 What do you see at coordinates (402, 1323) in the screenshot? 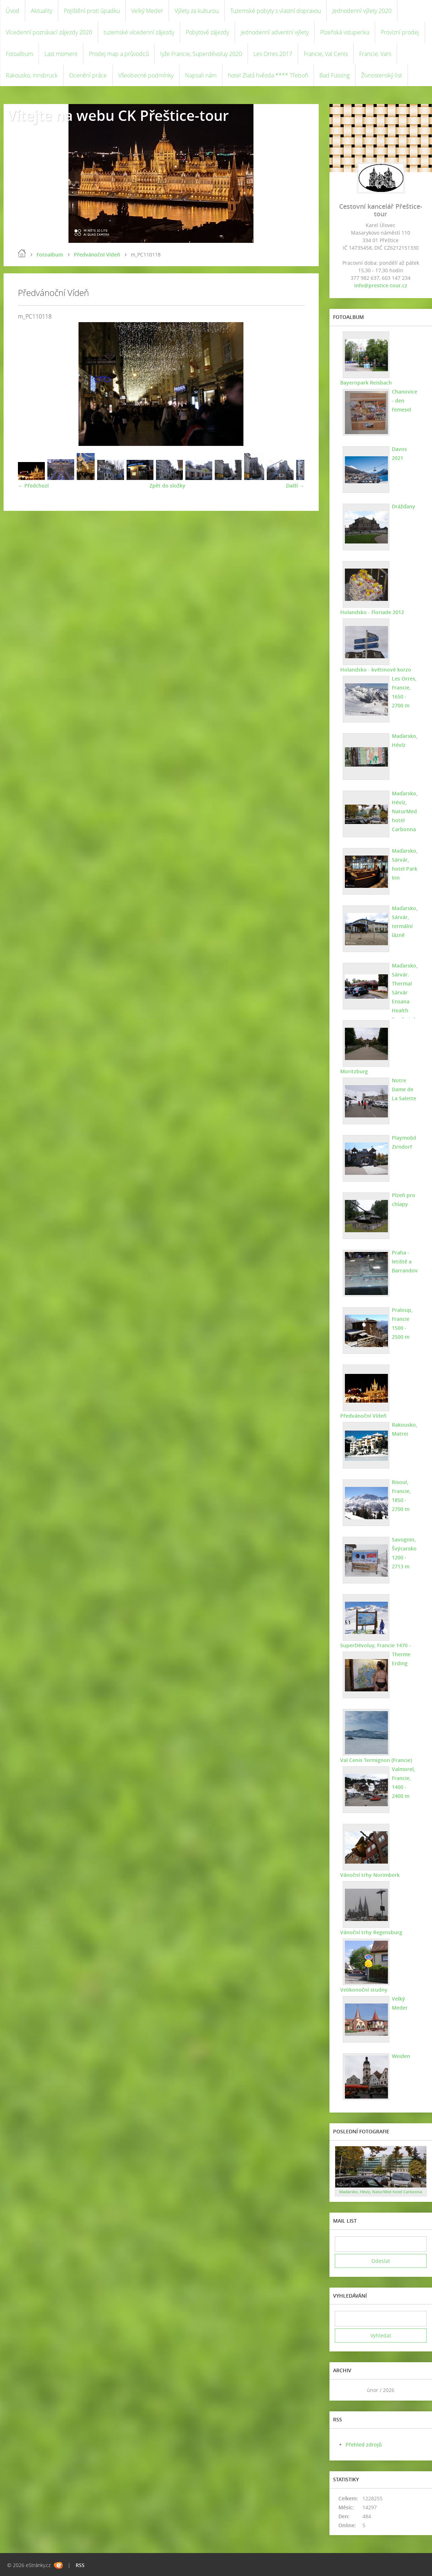
I see `Praloup, Francie 1500 - 2500 m` at bounding box center [402, 1323].